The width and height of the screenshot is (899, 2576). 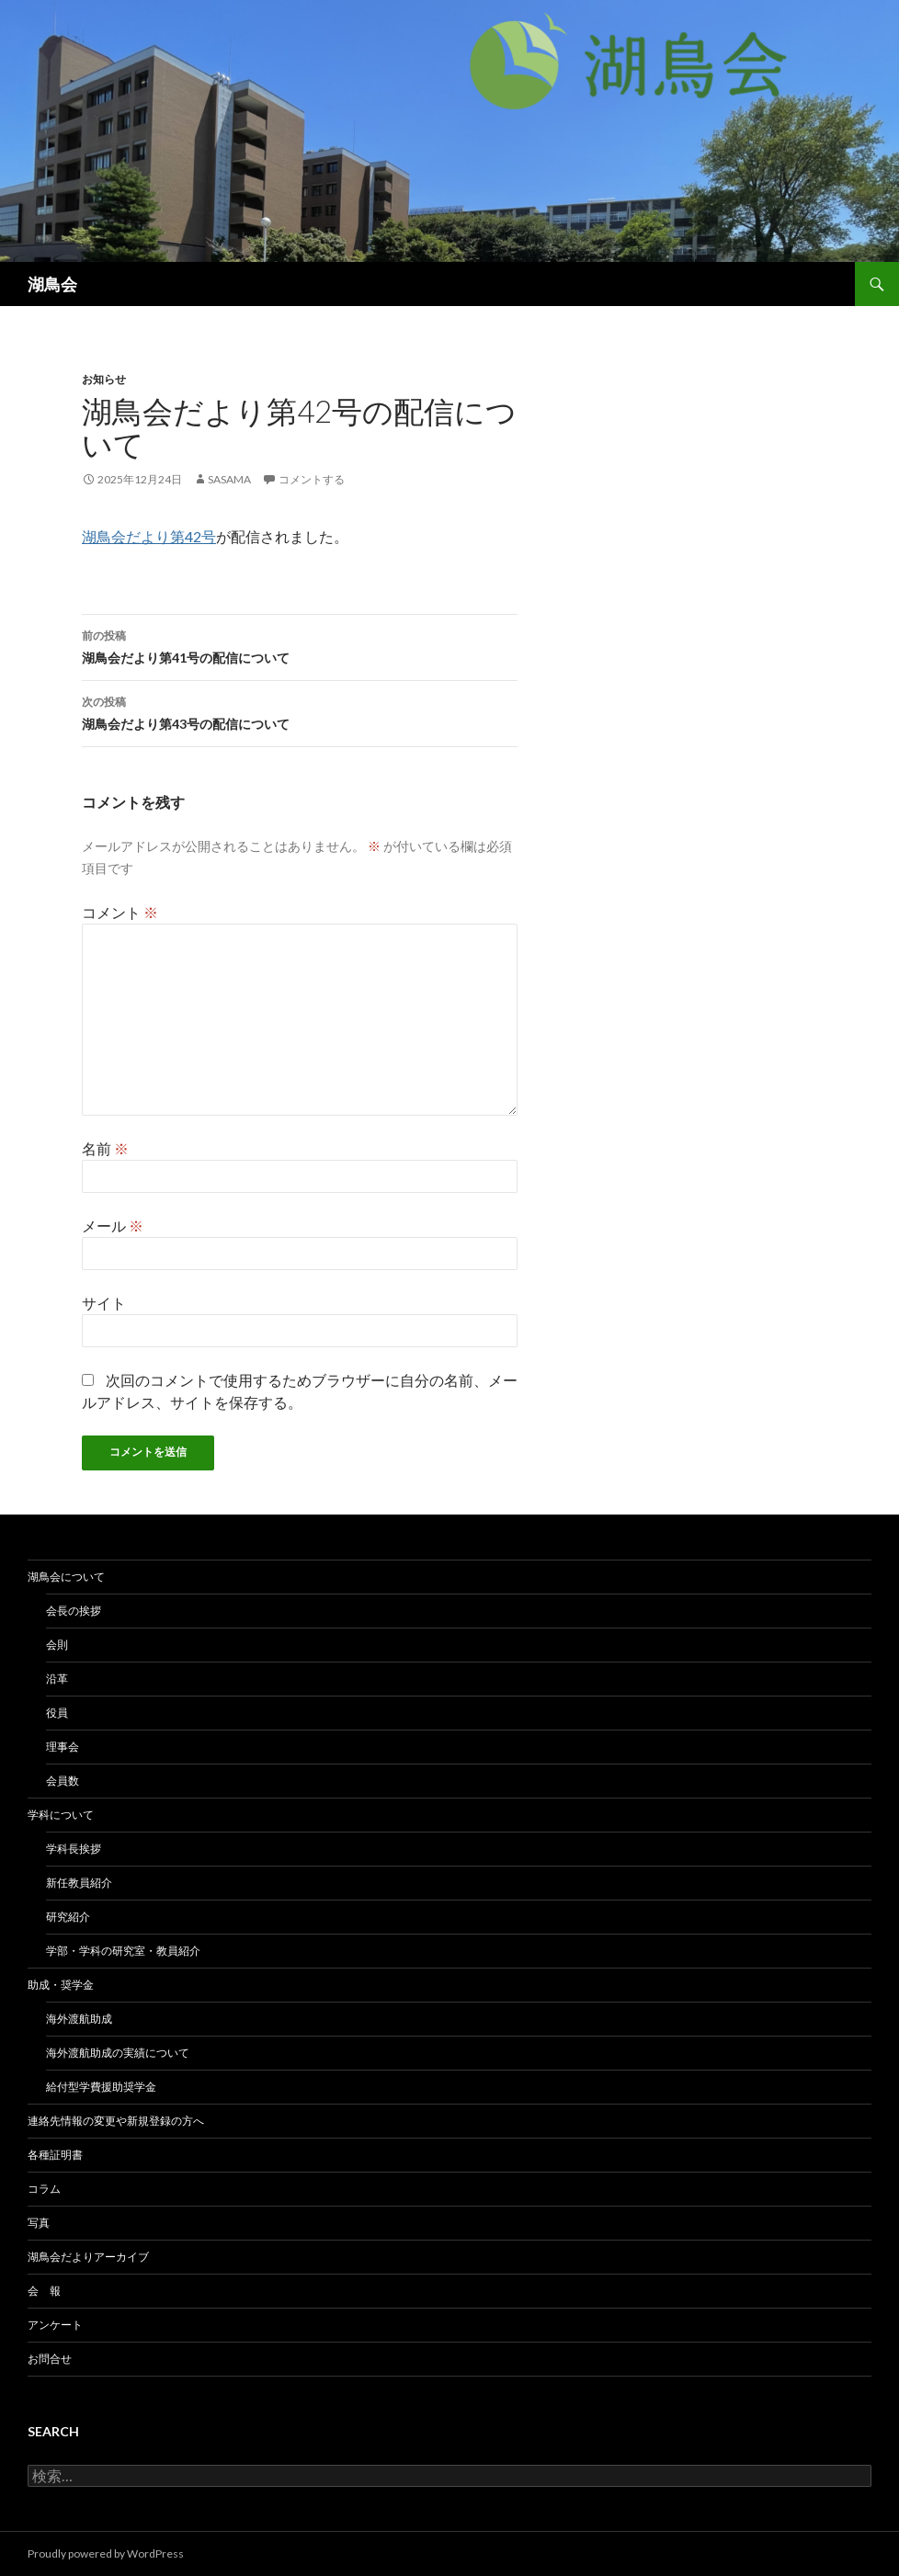 I want to click on 給付型学費援助奨学金, so click(x=101, y=2087).